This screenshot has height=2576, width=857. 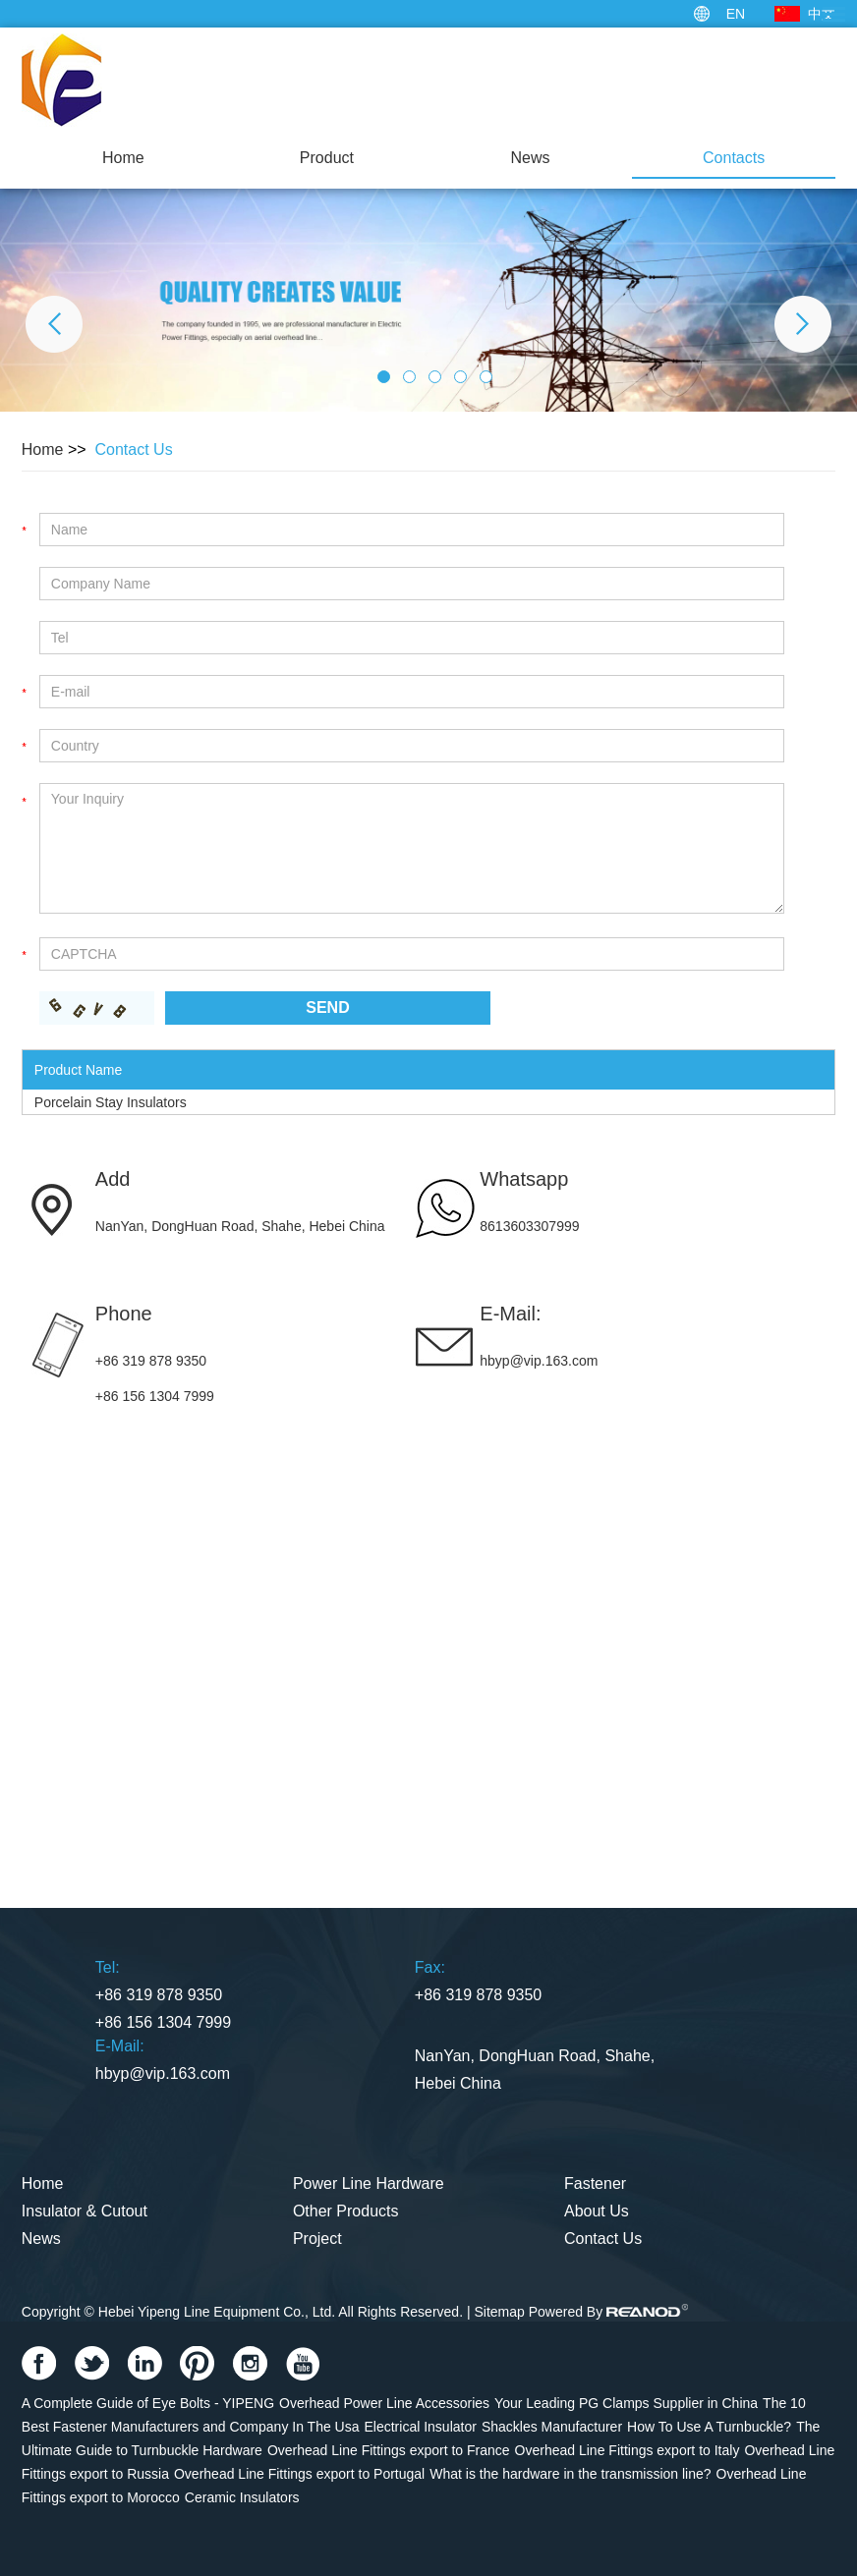 I want to click on Product, so click(x=327, y=157).